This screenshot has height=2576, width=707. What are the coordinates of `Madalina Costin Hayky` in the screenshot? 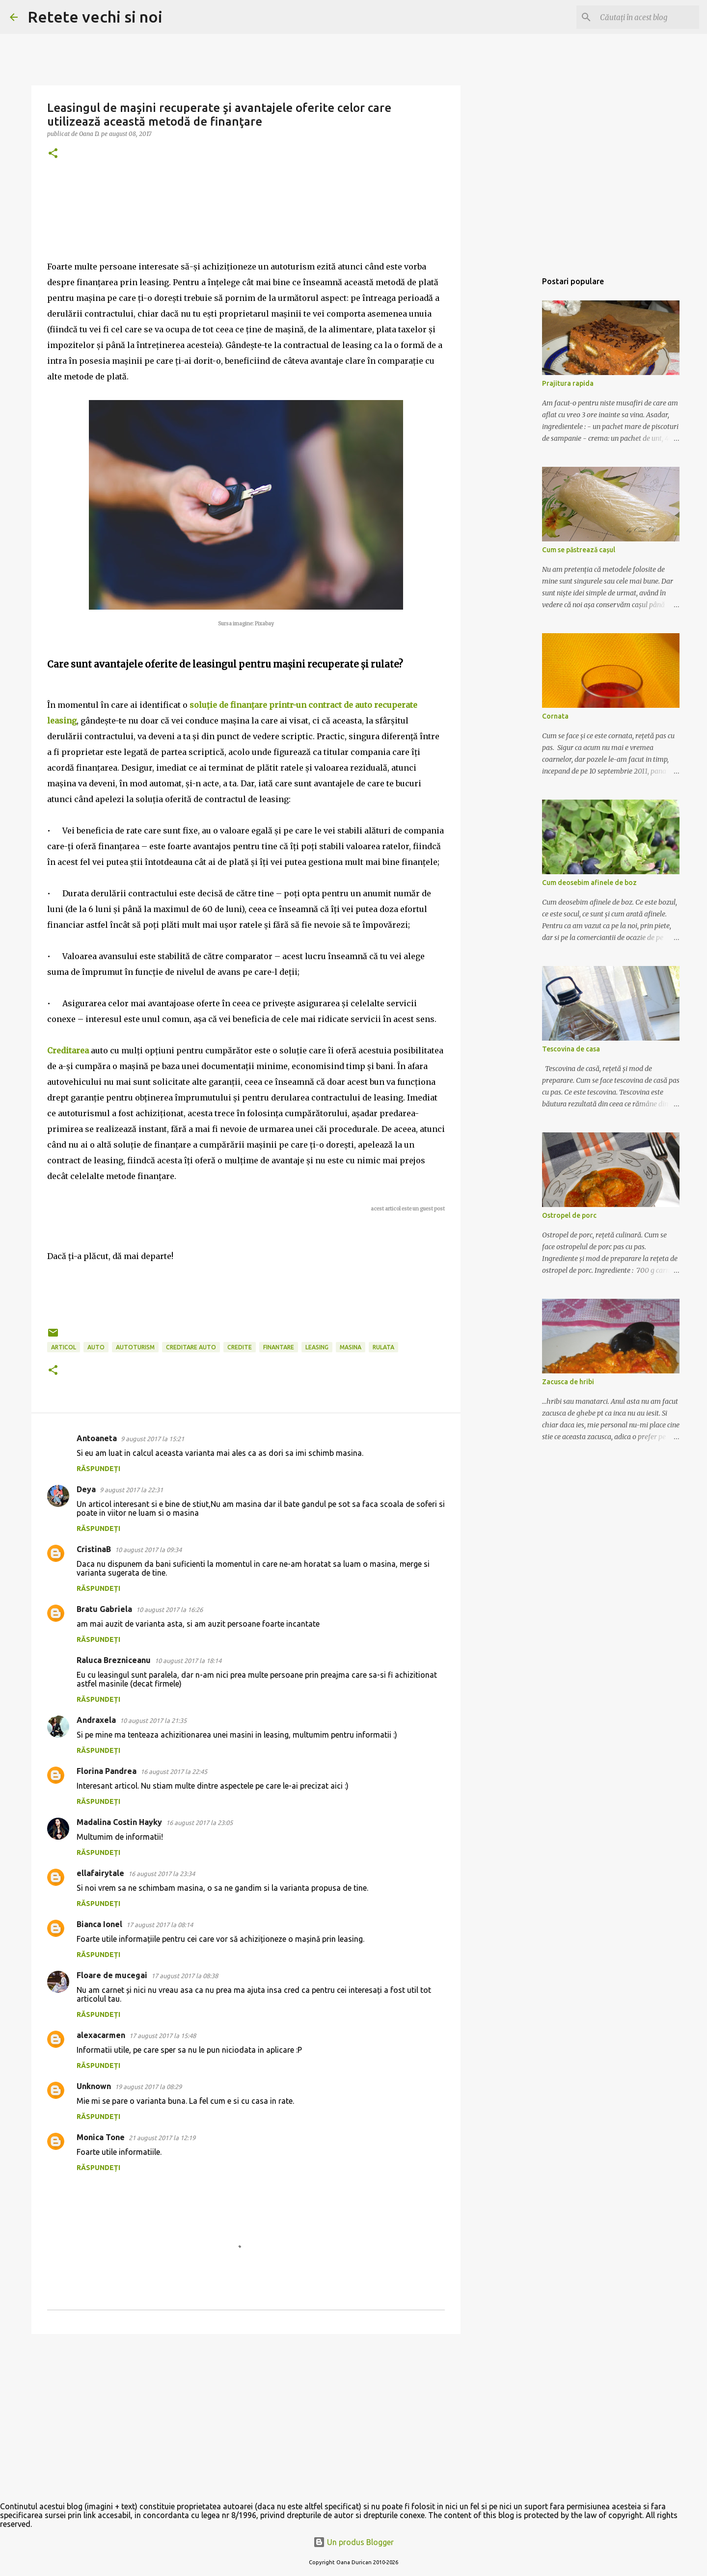 It's located at (119, 1822).